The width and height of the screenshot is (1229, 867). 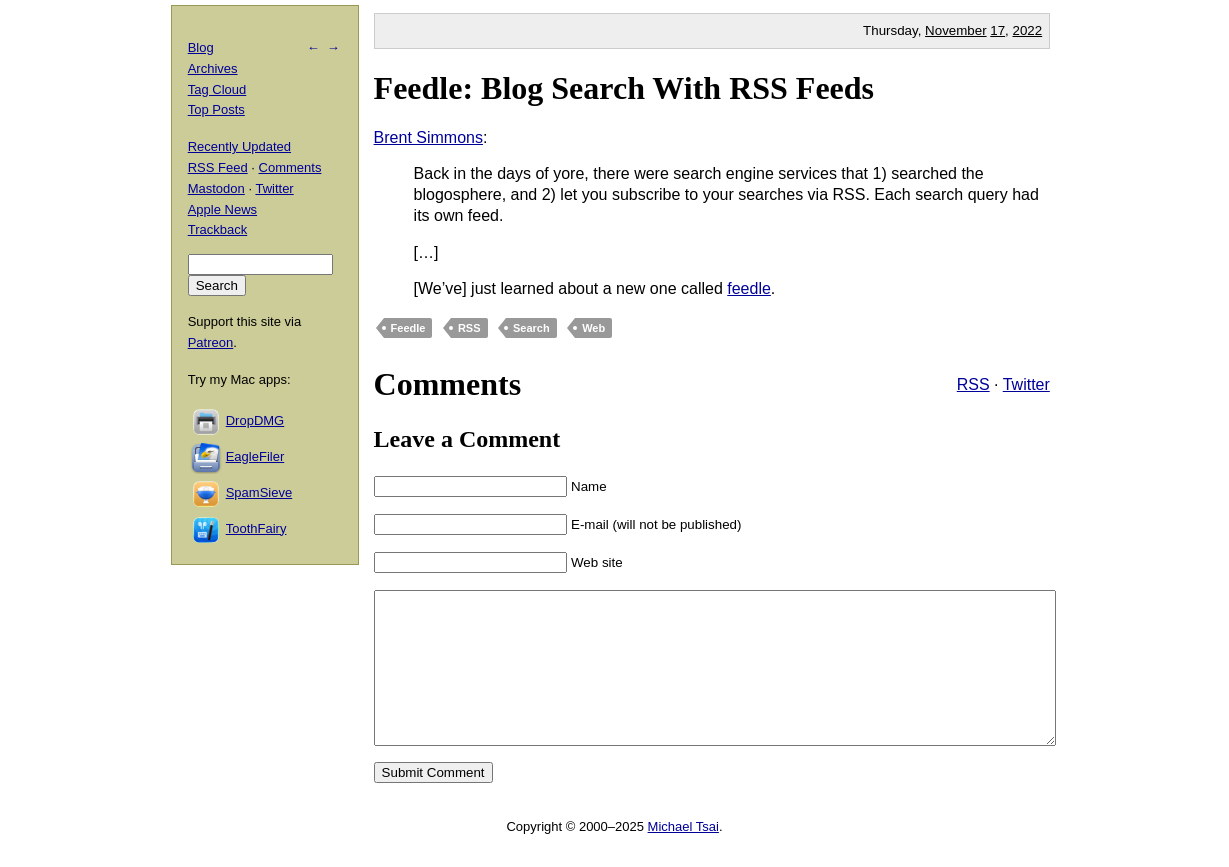 What do you see at coordinates (997, 30) in the screenshot?
I see `17` at bounding box center [997, 30].